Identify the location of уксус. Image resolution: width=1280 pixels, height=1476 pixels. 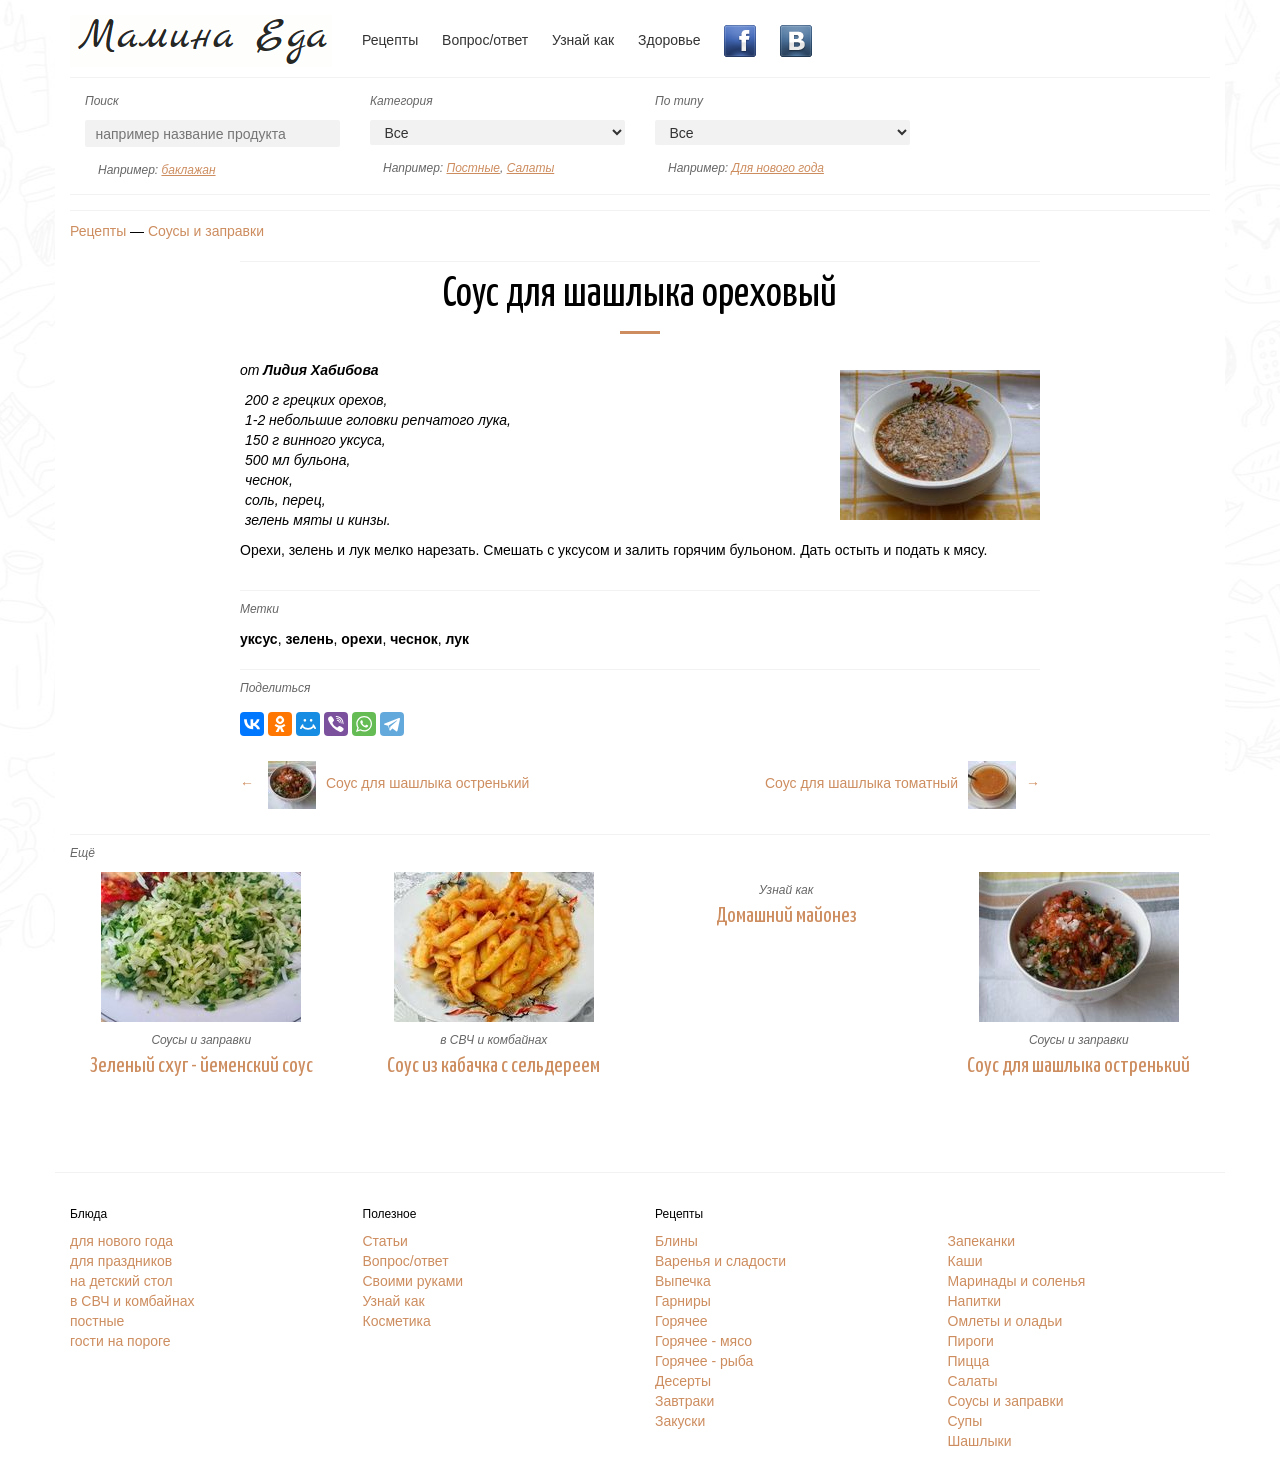
(259, 639).